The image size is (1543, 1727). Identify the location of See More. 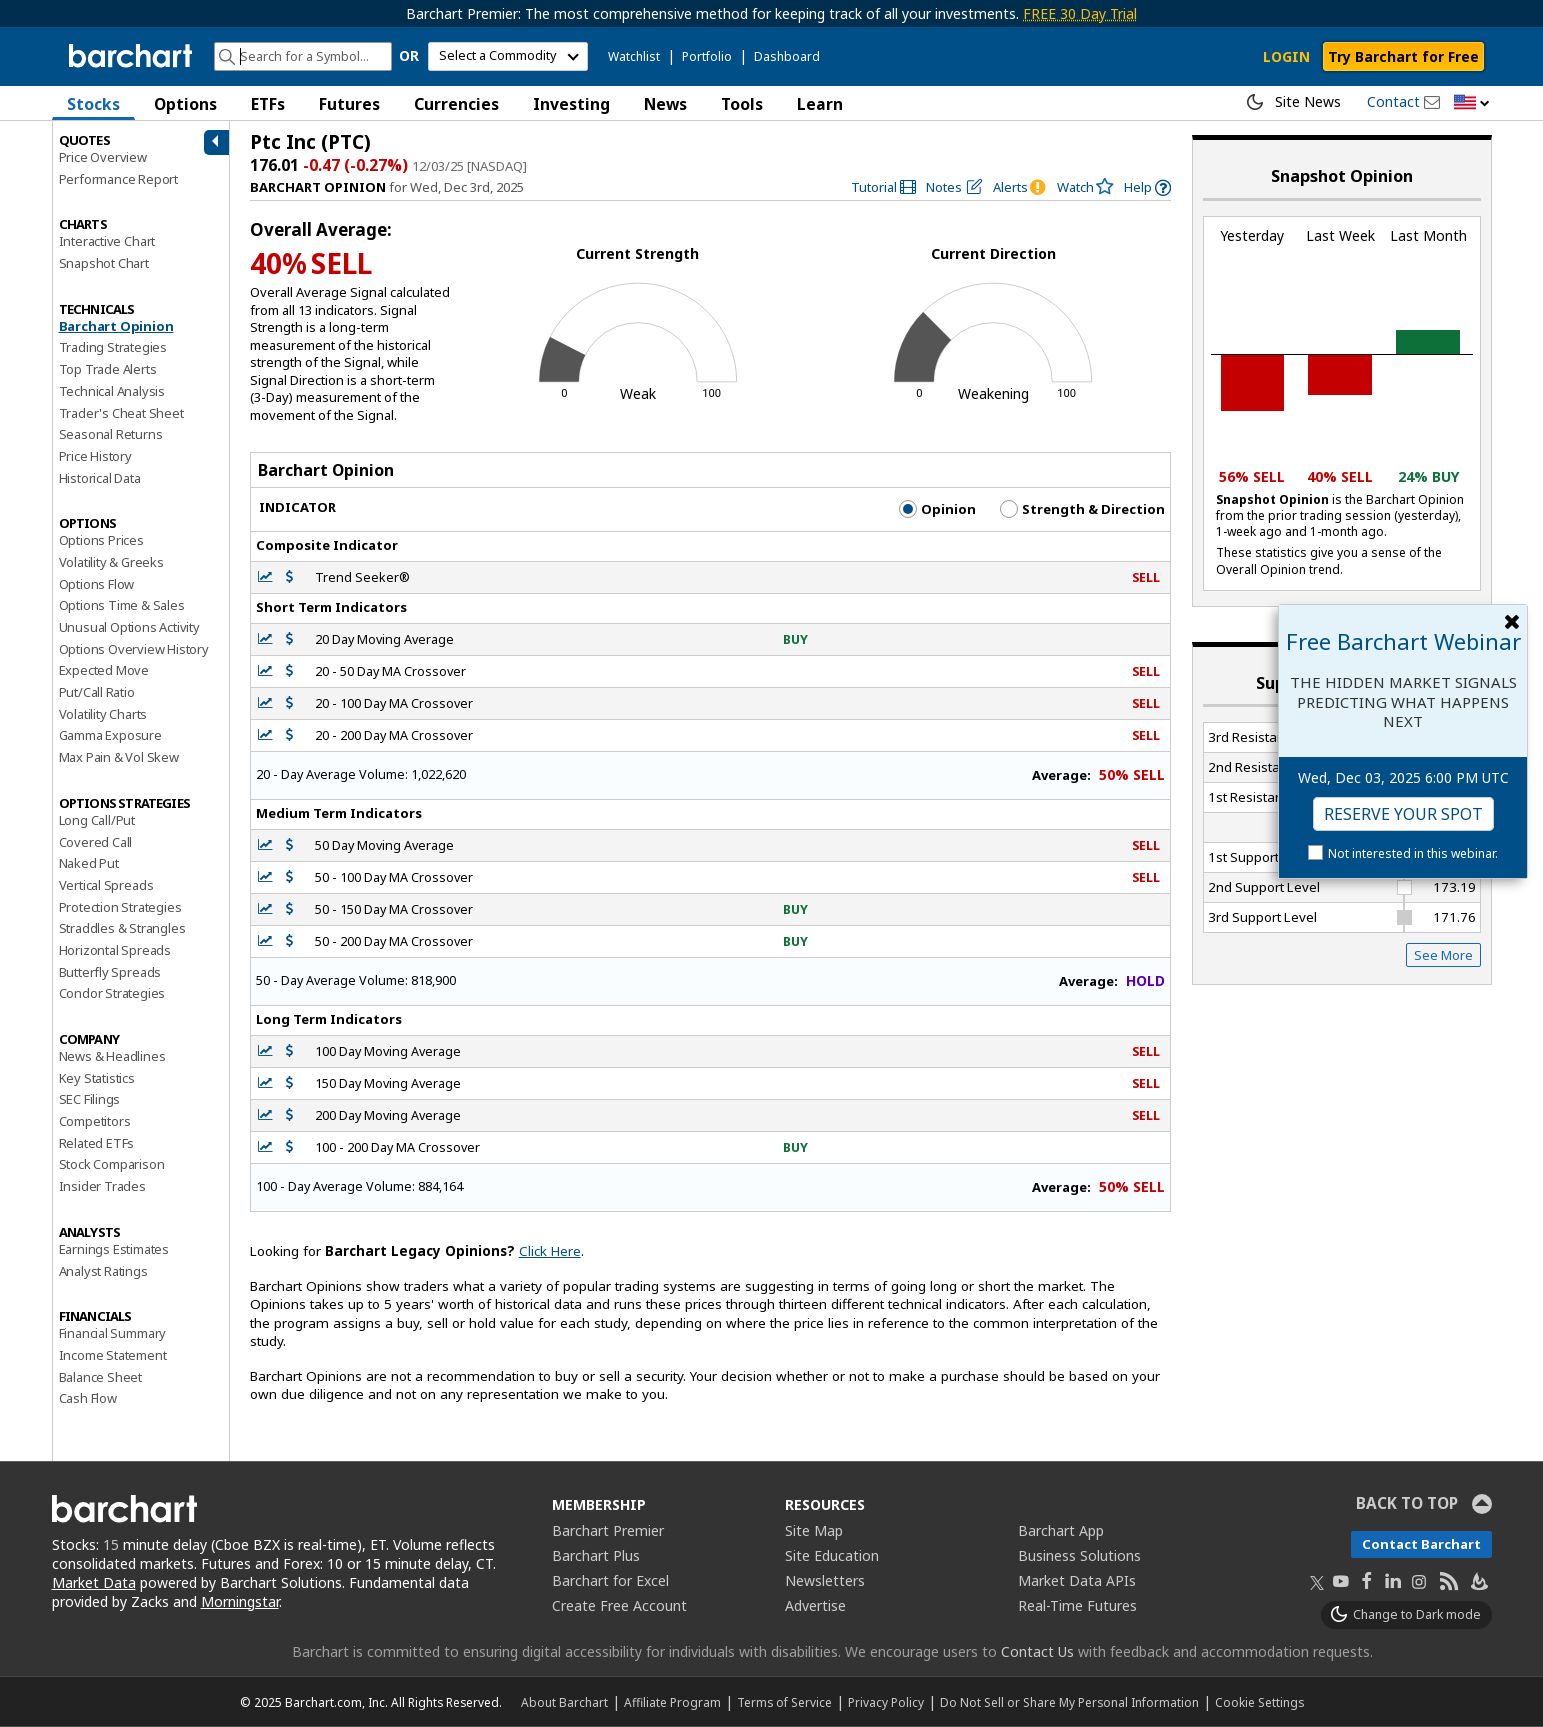
(1443, 955).